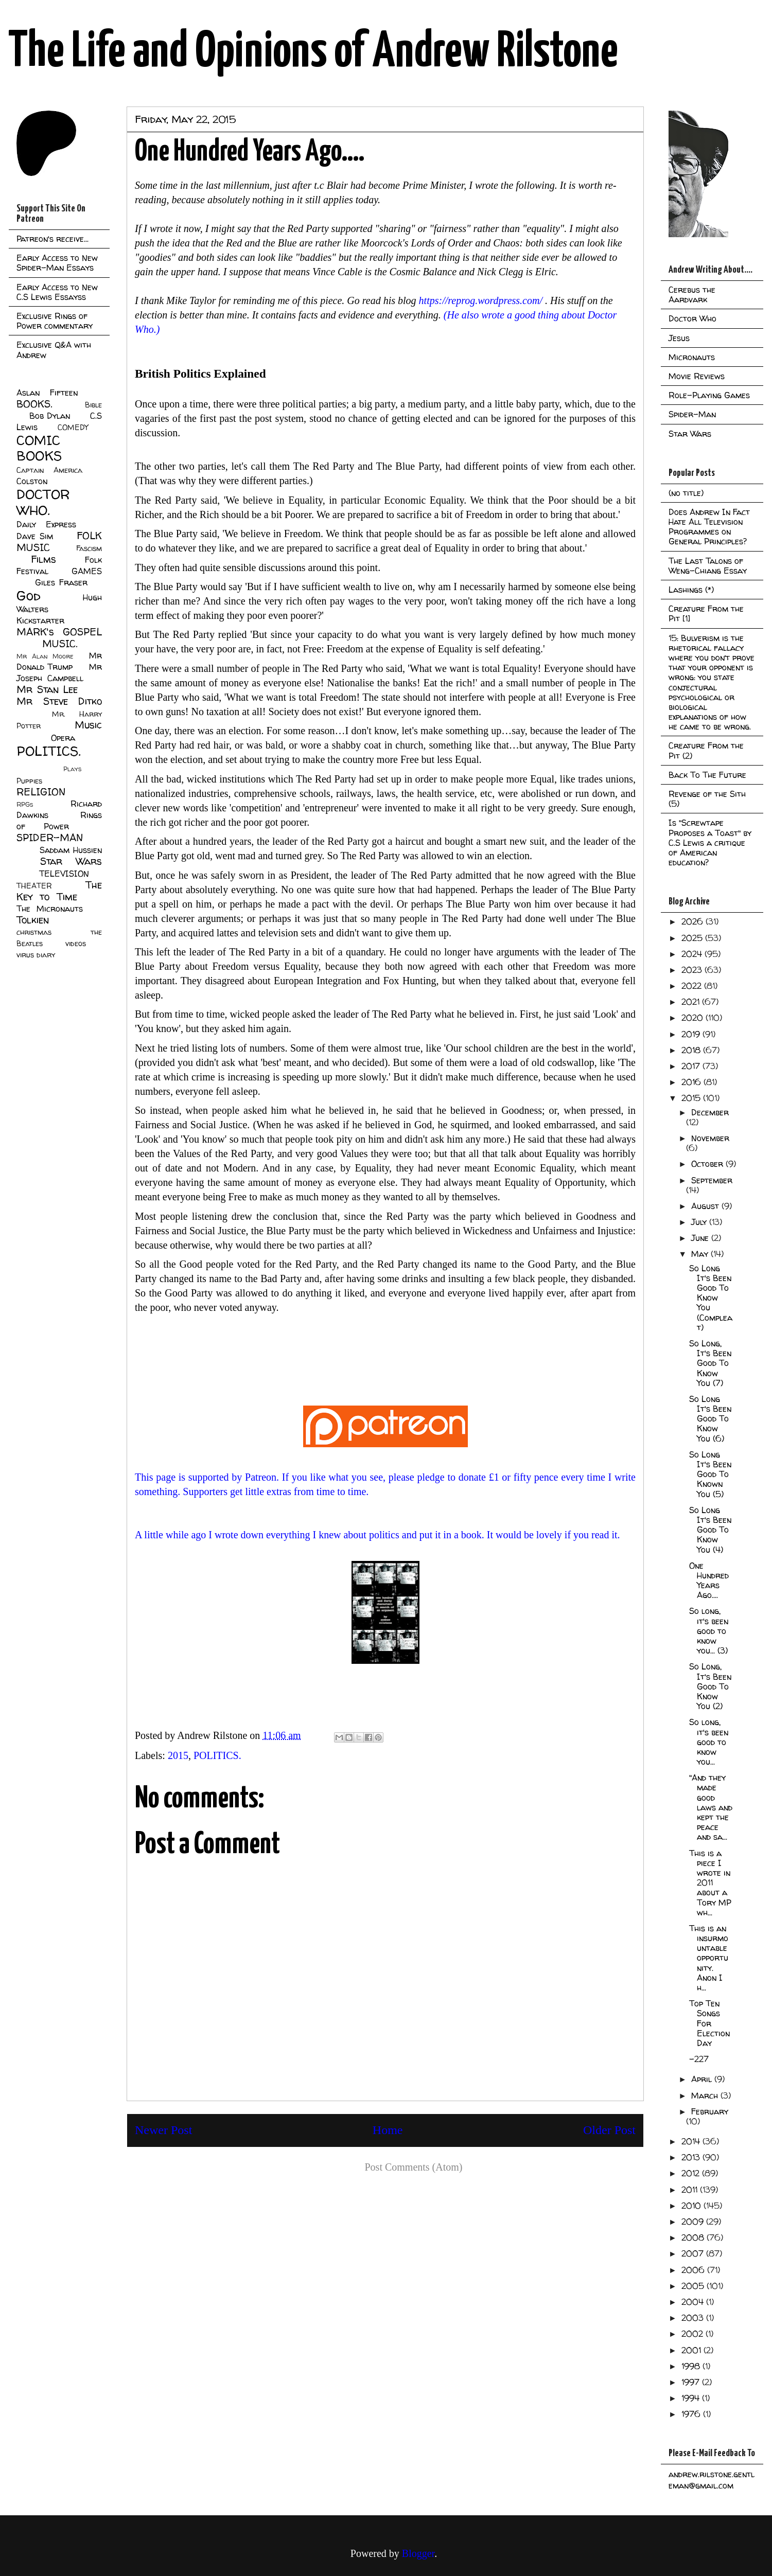 This screenshot has width=772, height=2576. Describe the element at coordinates (692, 2350) in the screenshot. I see `2001` at that location.